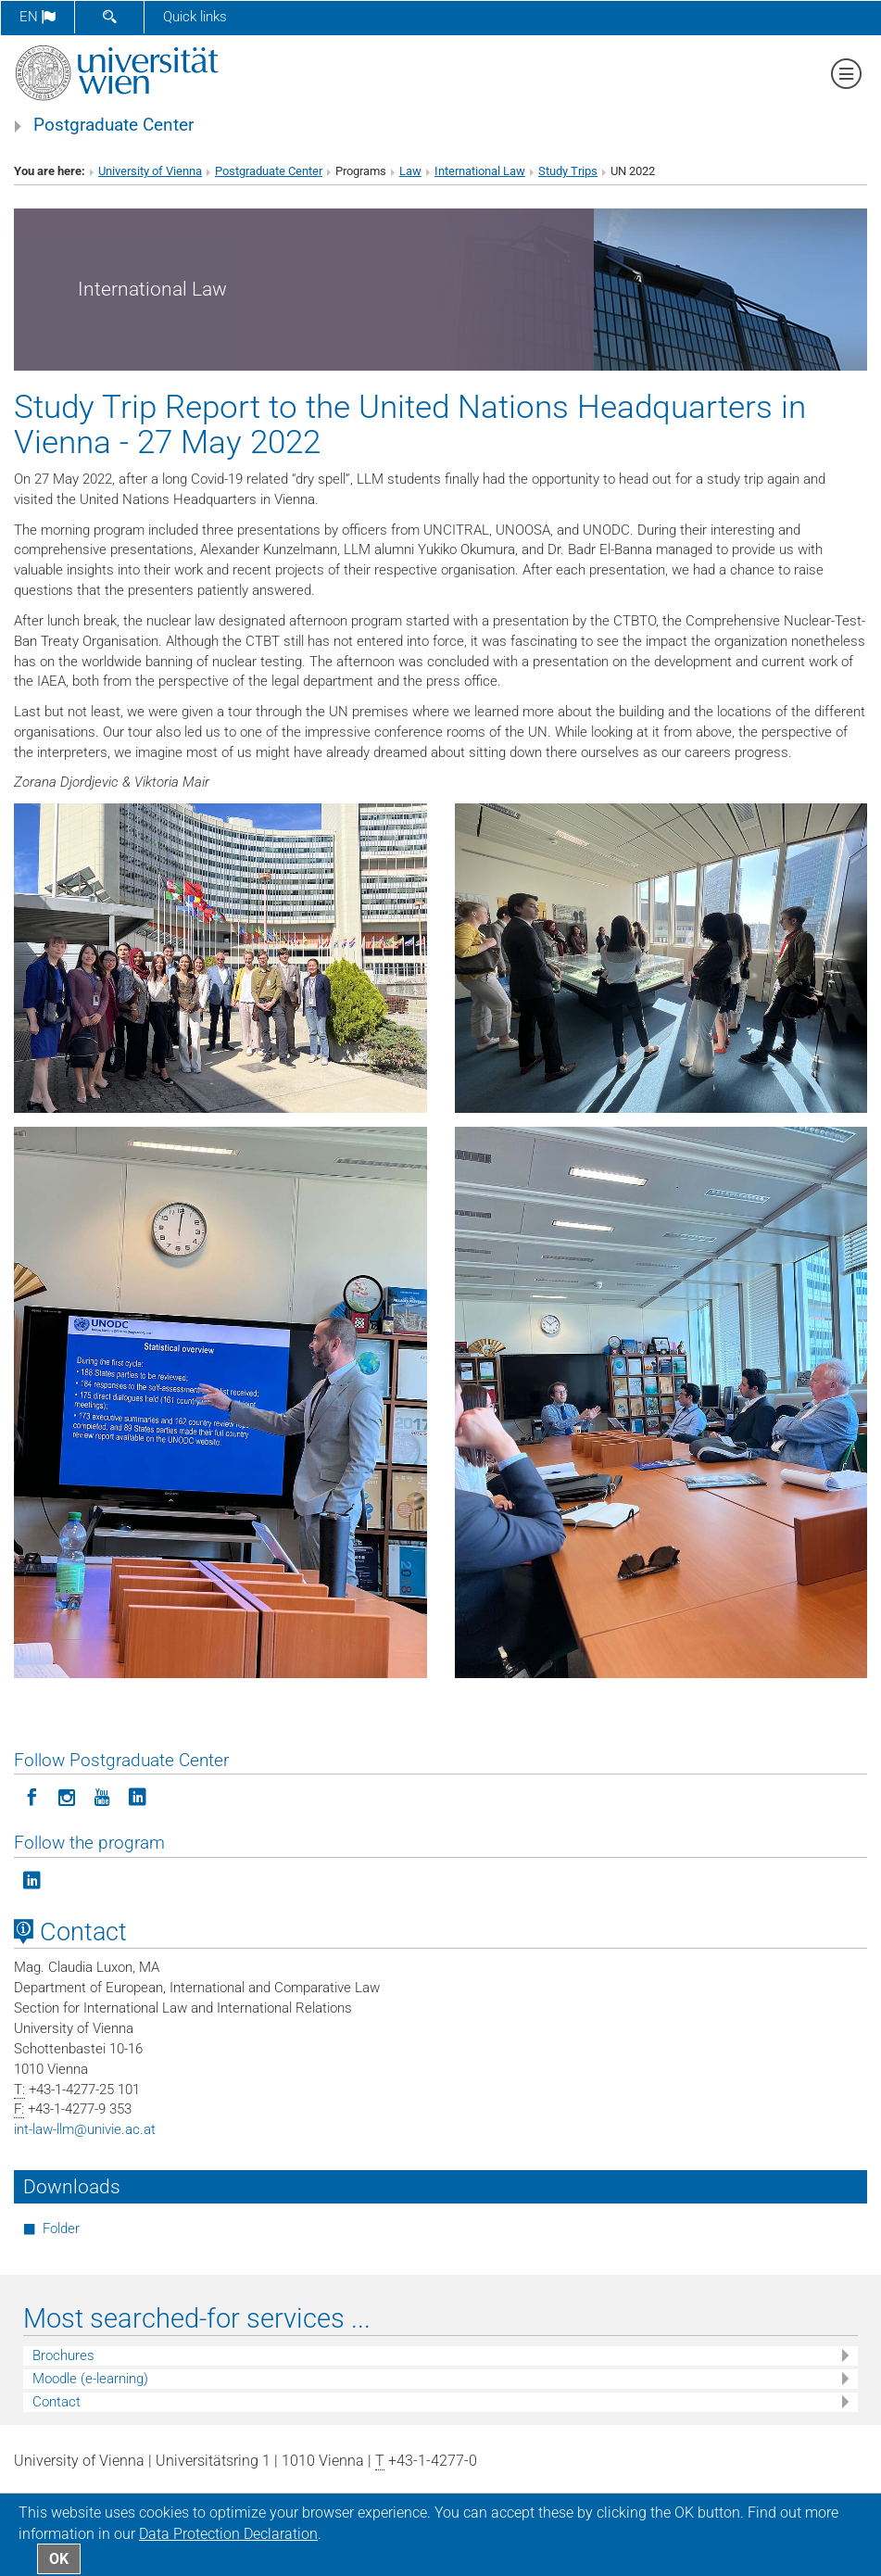  I want to click on Brochures, so click(63, 2355).